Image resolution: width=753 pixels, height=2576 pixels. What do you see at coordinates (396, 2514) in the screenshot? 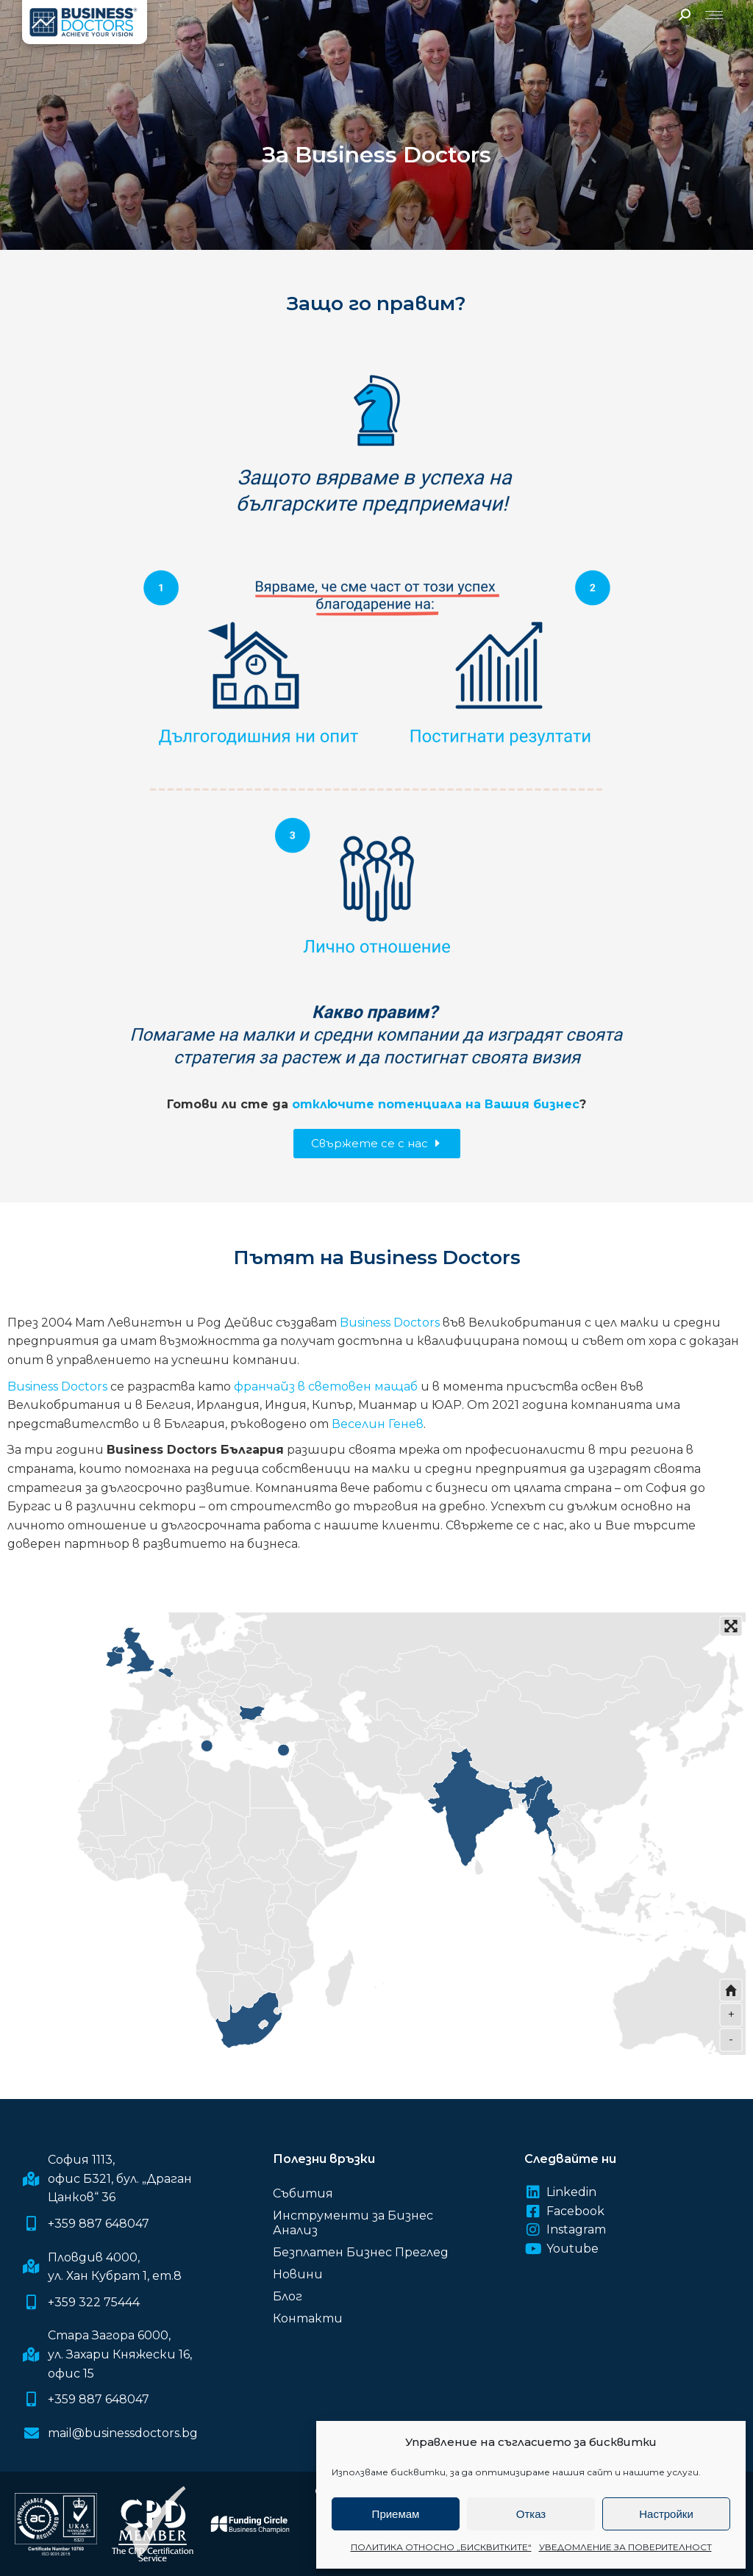
I see `Приемам` at bounding box center [396, 2514].